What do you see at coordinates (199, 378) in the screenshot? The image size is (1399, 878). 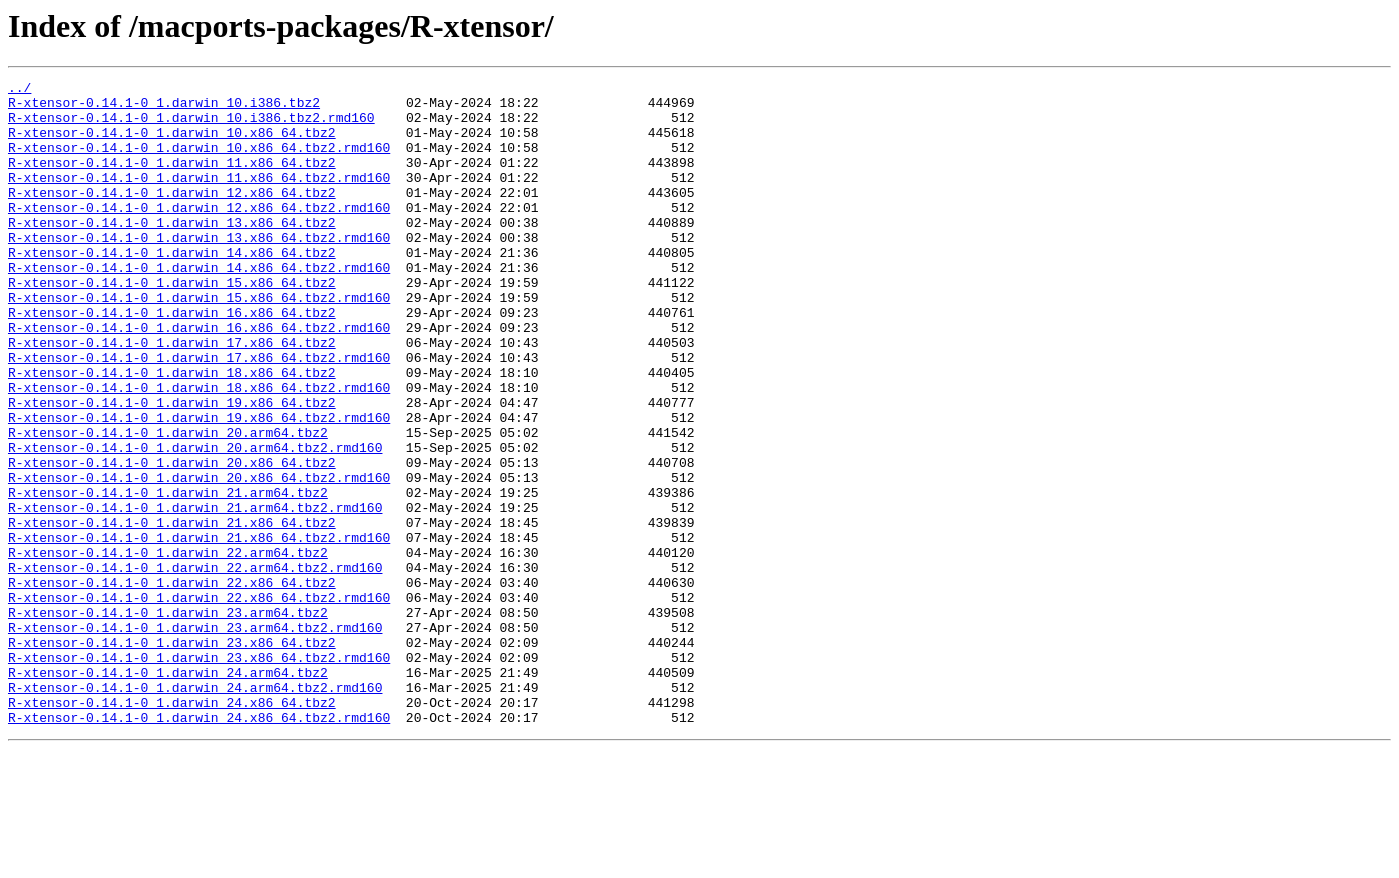 I see `R-xtensor-0.14.1-0_1.darwin_16.x86_64.tbz2.rmd160` at bounding box center [199, 378].